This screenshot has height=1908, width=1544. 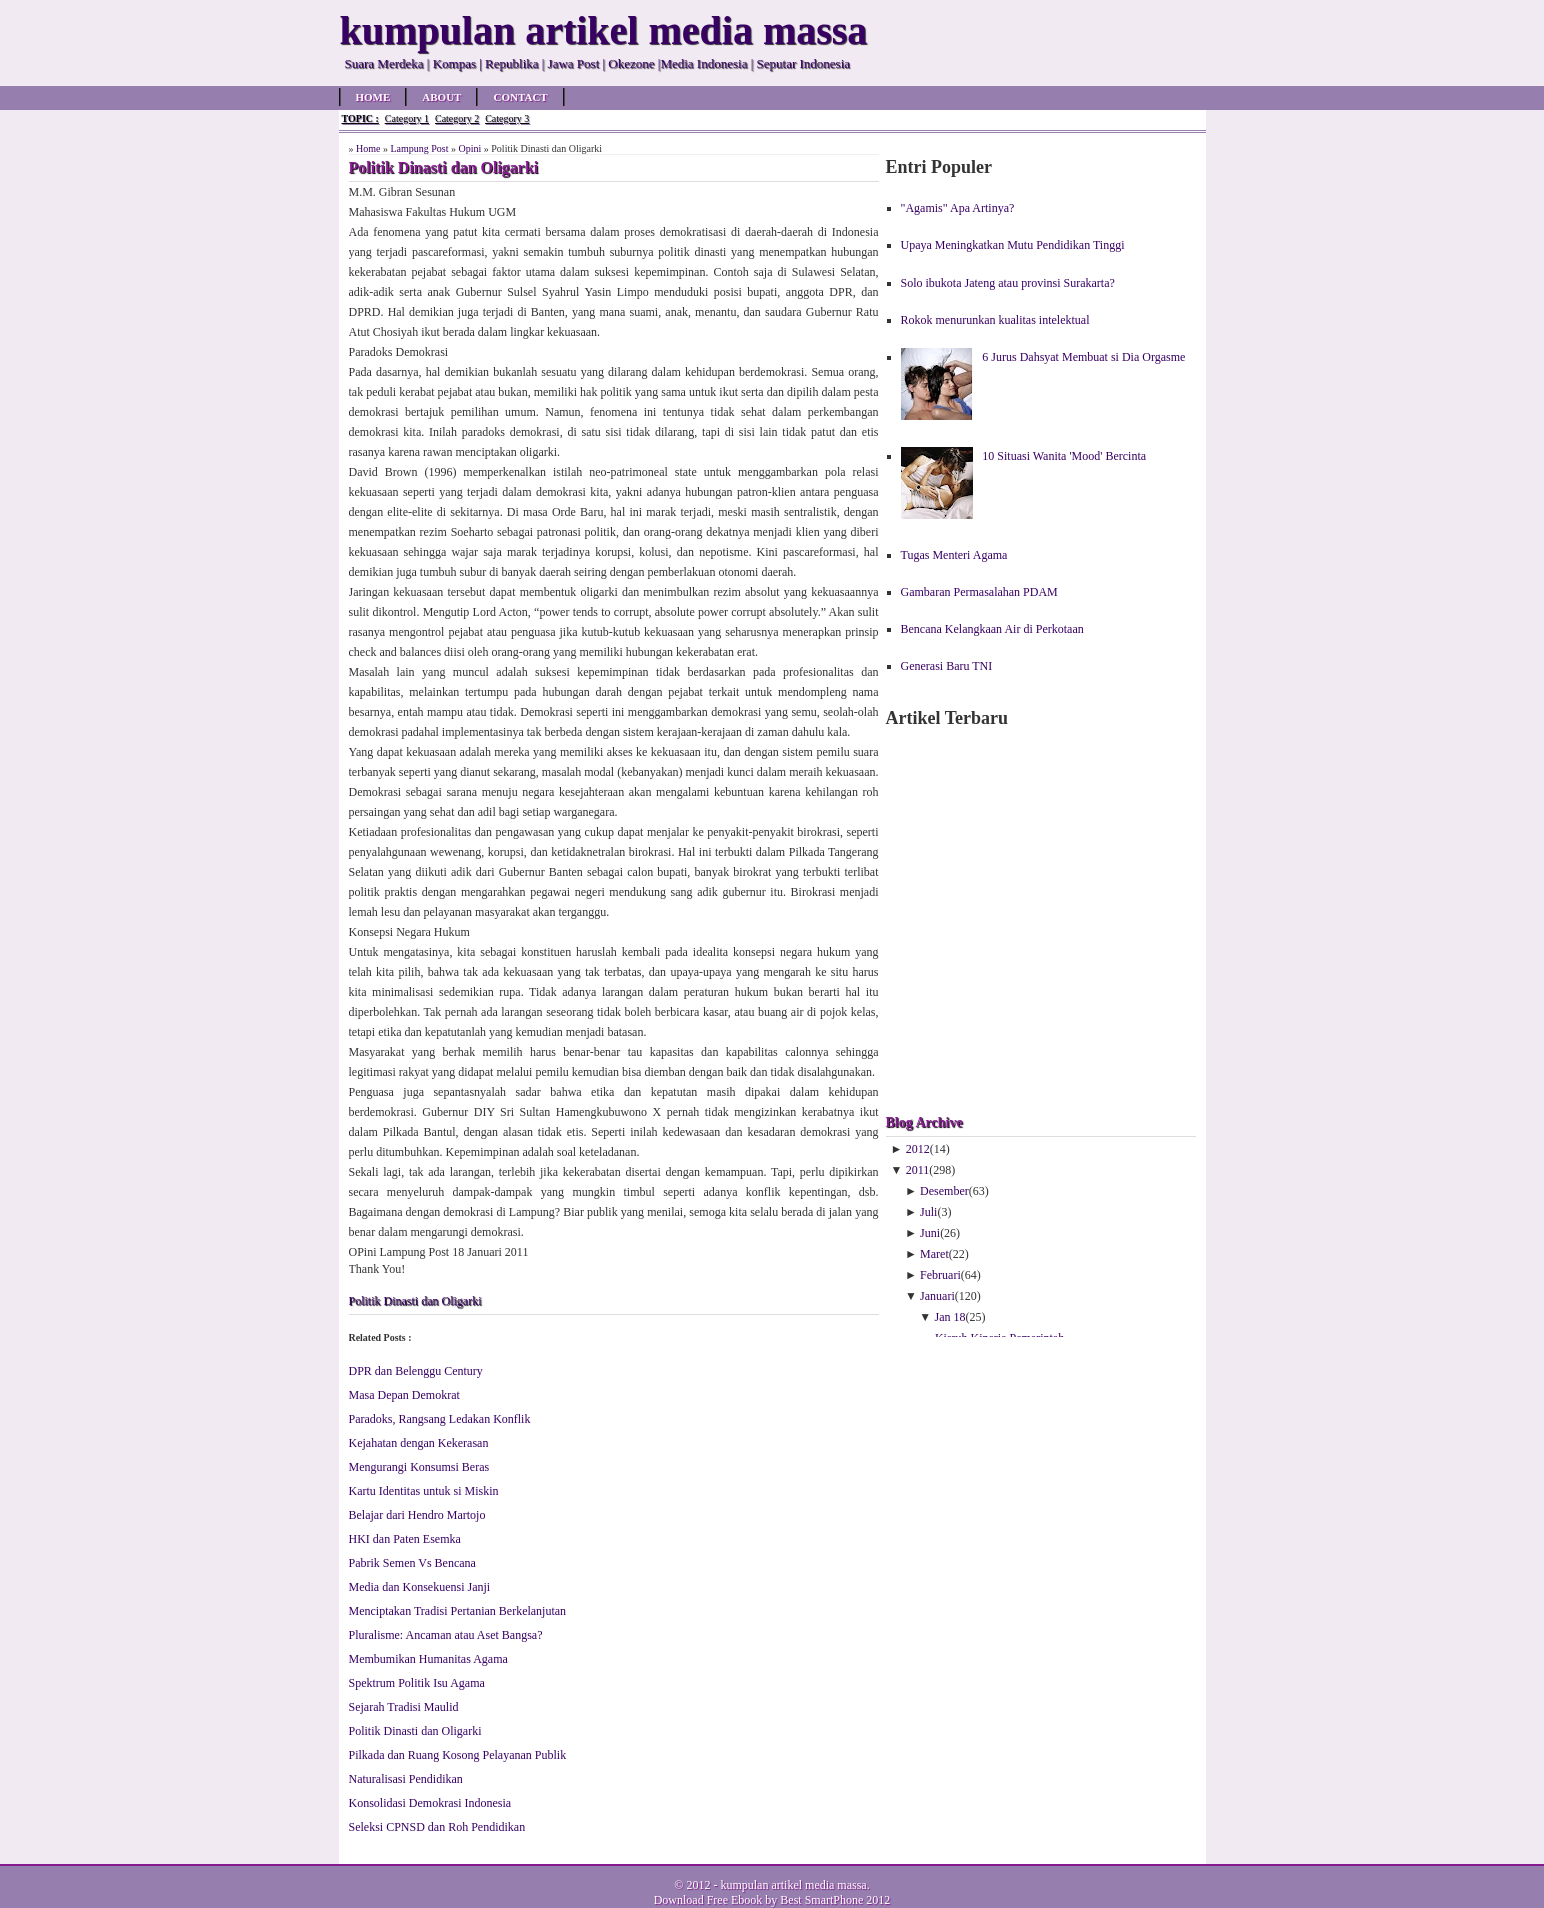 I want to click on Kartu Identitas untuk si Miskin, so click(x=424, y=1491).